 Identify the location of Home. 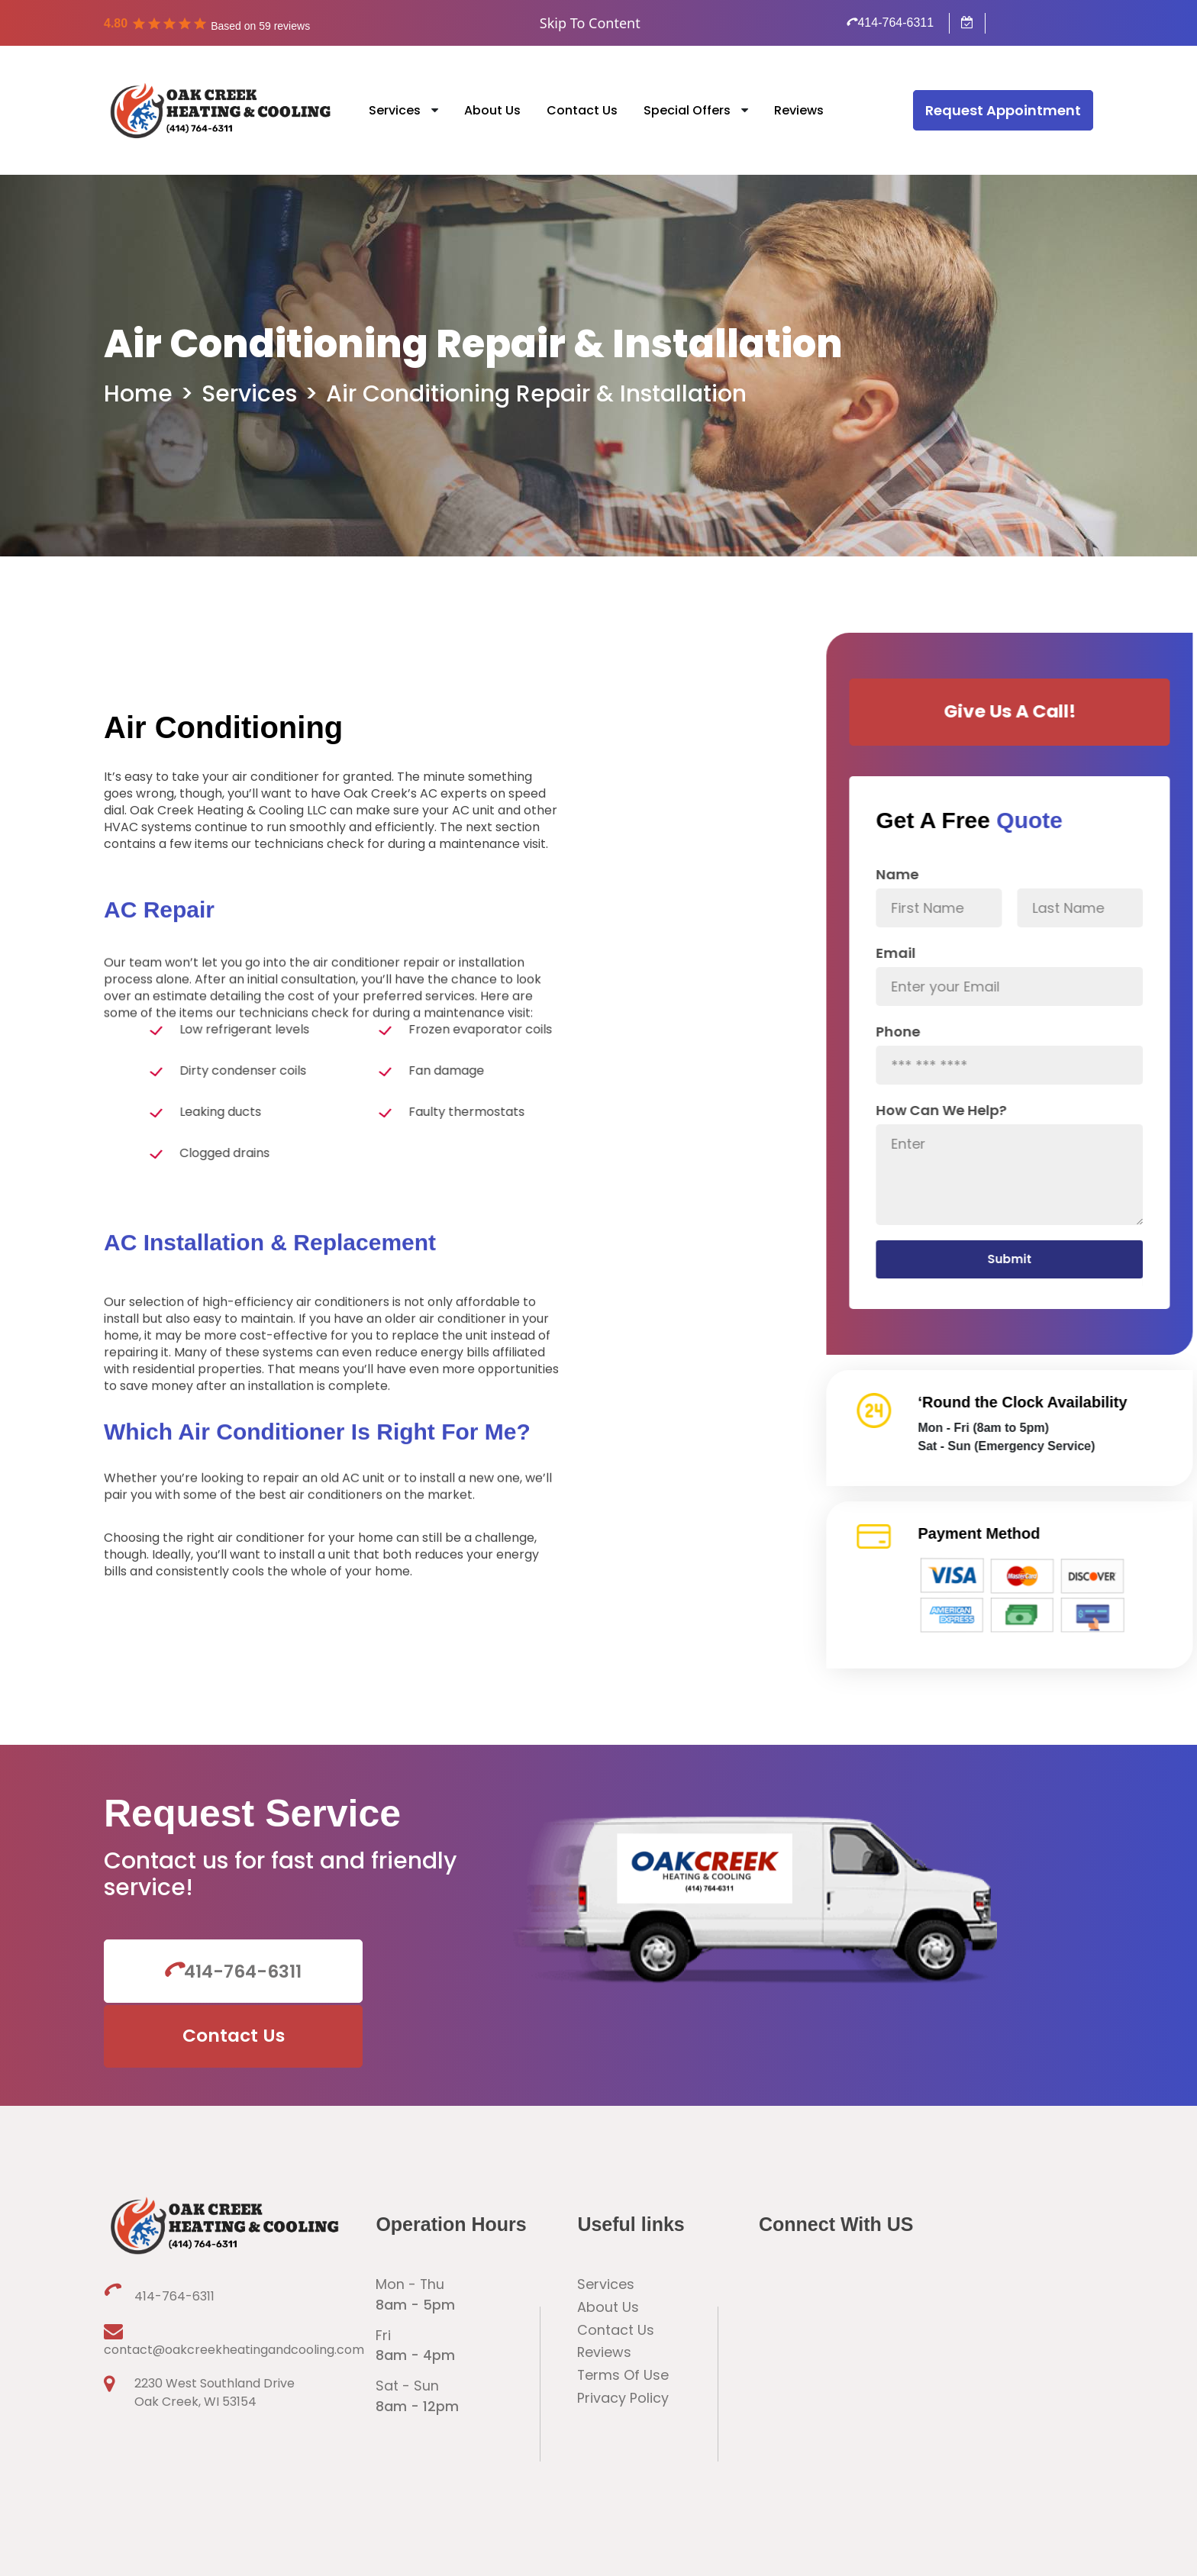
(138, 394).